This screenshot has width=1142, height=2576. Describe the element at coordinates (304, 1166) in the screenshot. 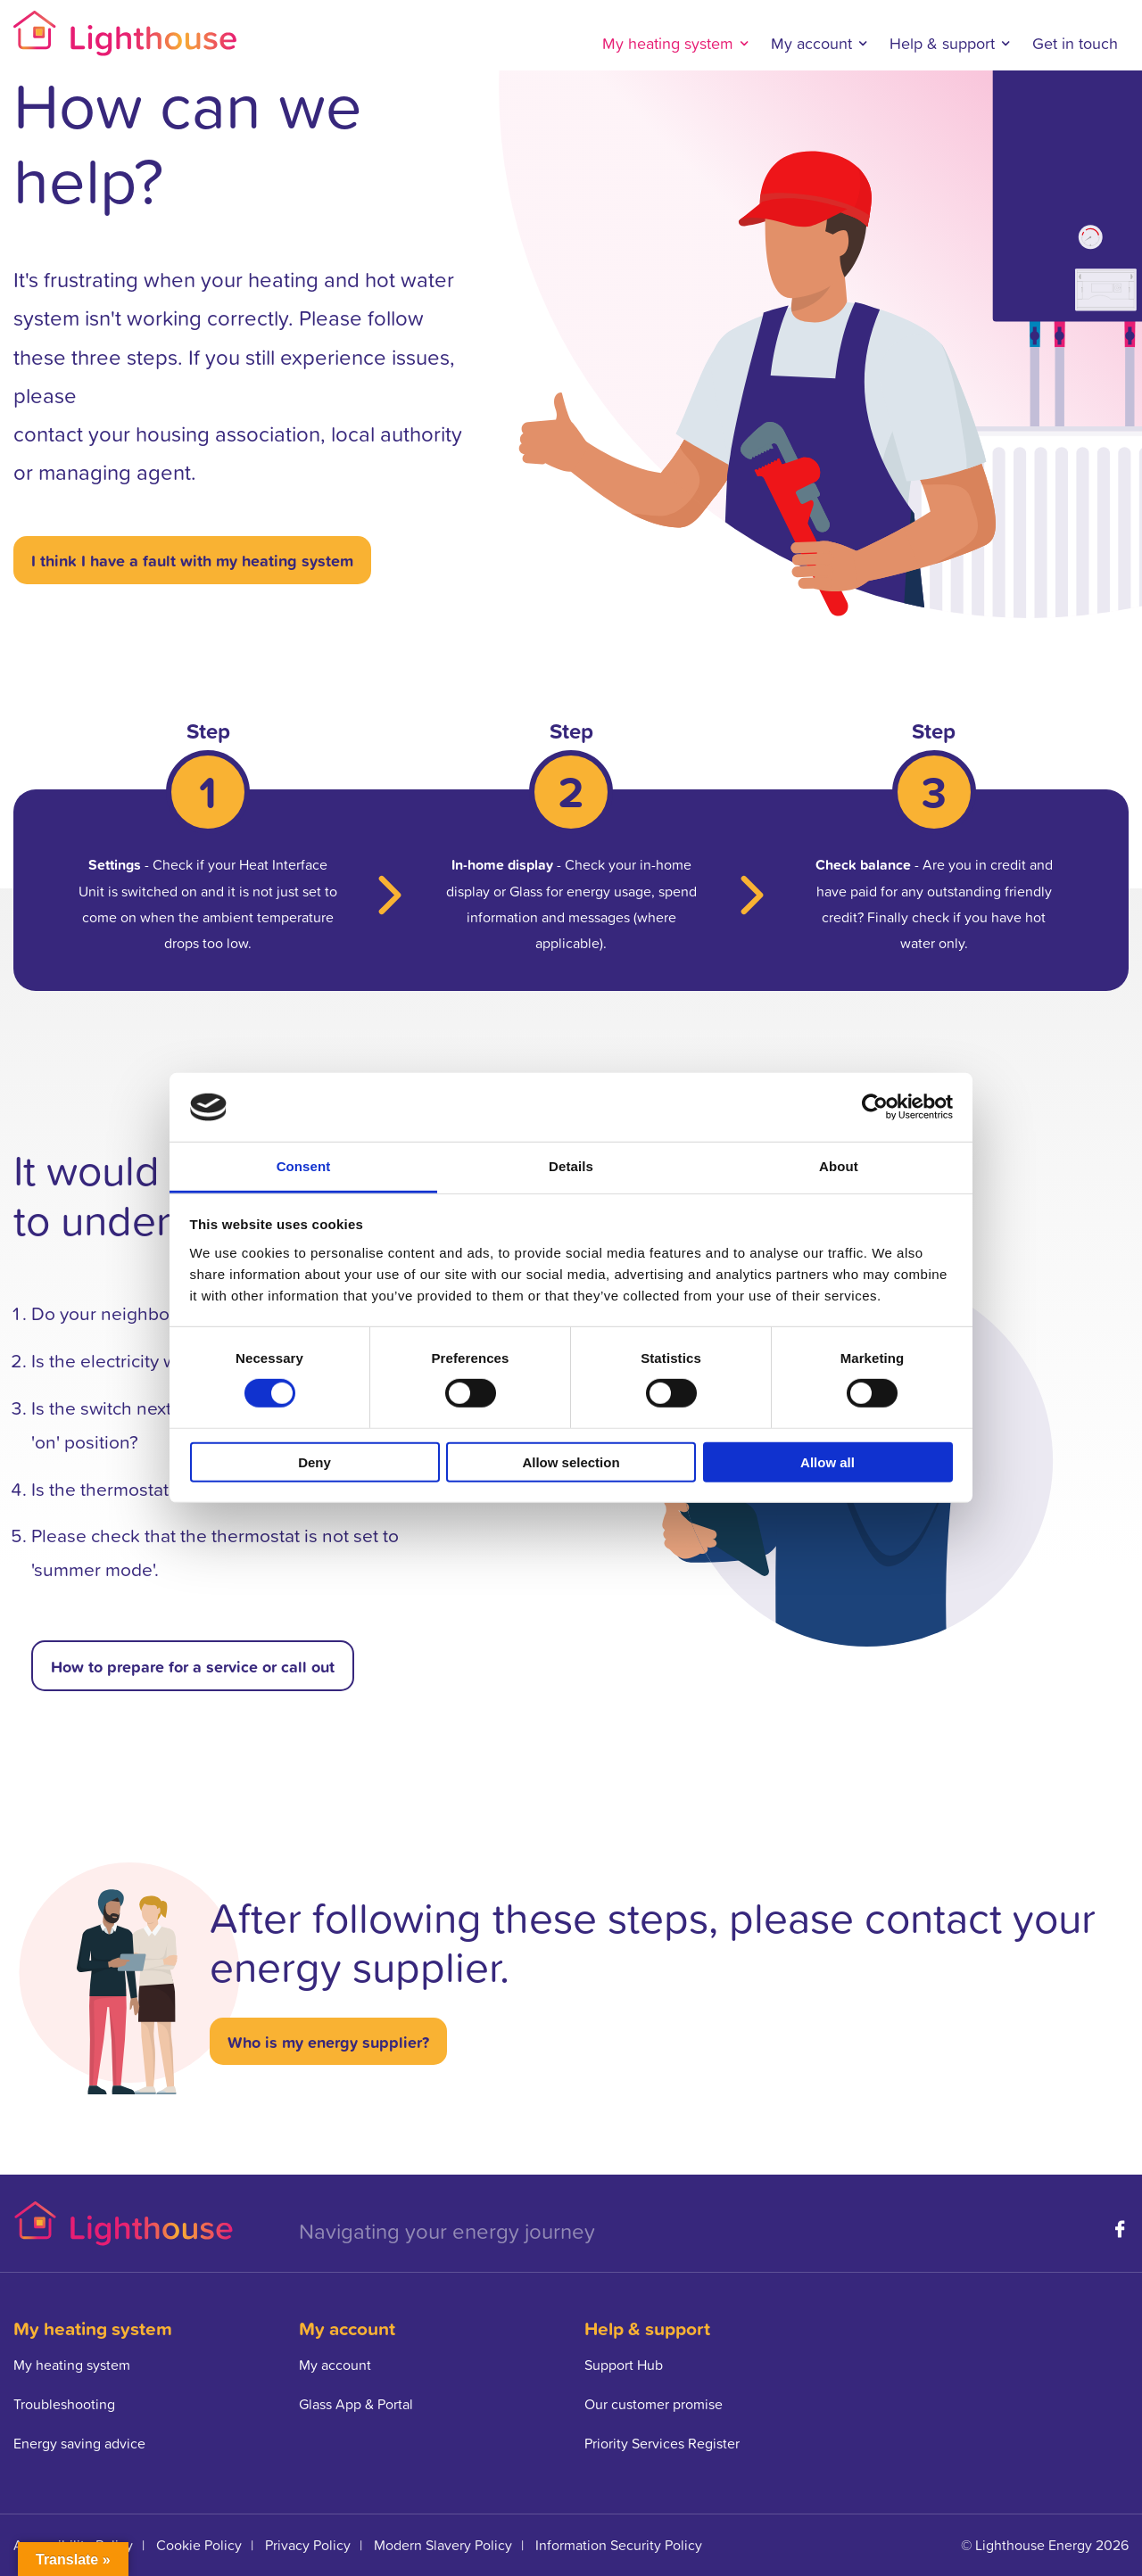

I see `Consent [tab]` at that location.